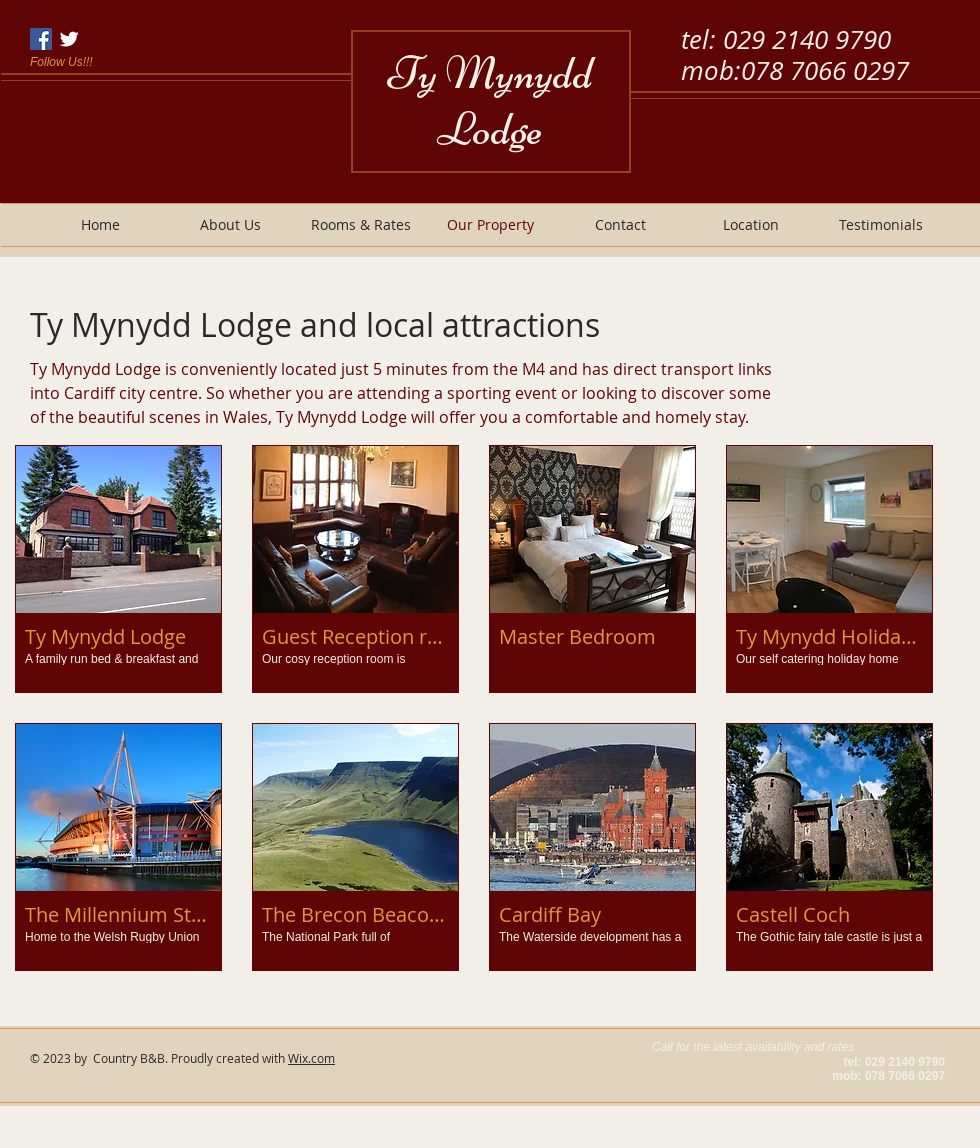 Image resolution: width=980 pixels, height=1148 pixels. What do you see at coordinates (118, 569) in the screenshot?
I see `[button]` at bounding box center [118, 569].